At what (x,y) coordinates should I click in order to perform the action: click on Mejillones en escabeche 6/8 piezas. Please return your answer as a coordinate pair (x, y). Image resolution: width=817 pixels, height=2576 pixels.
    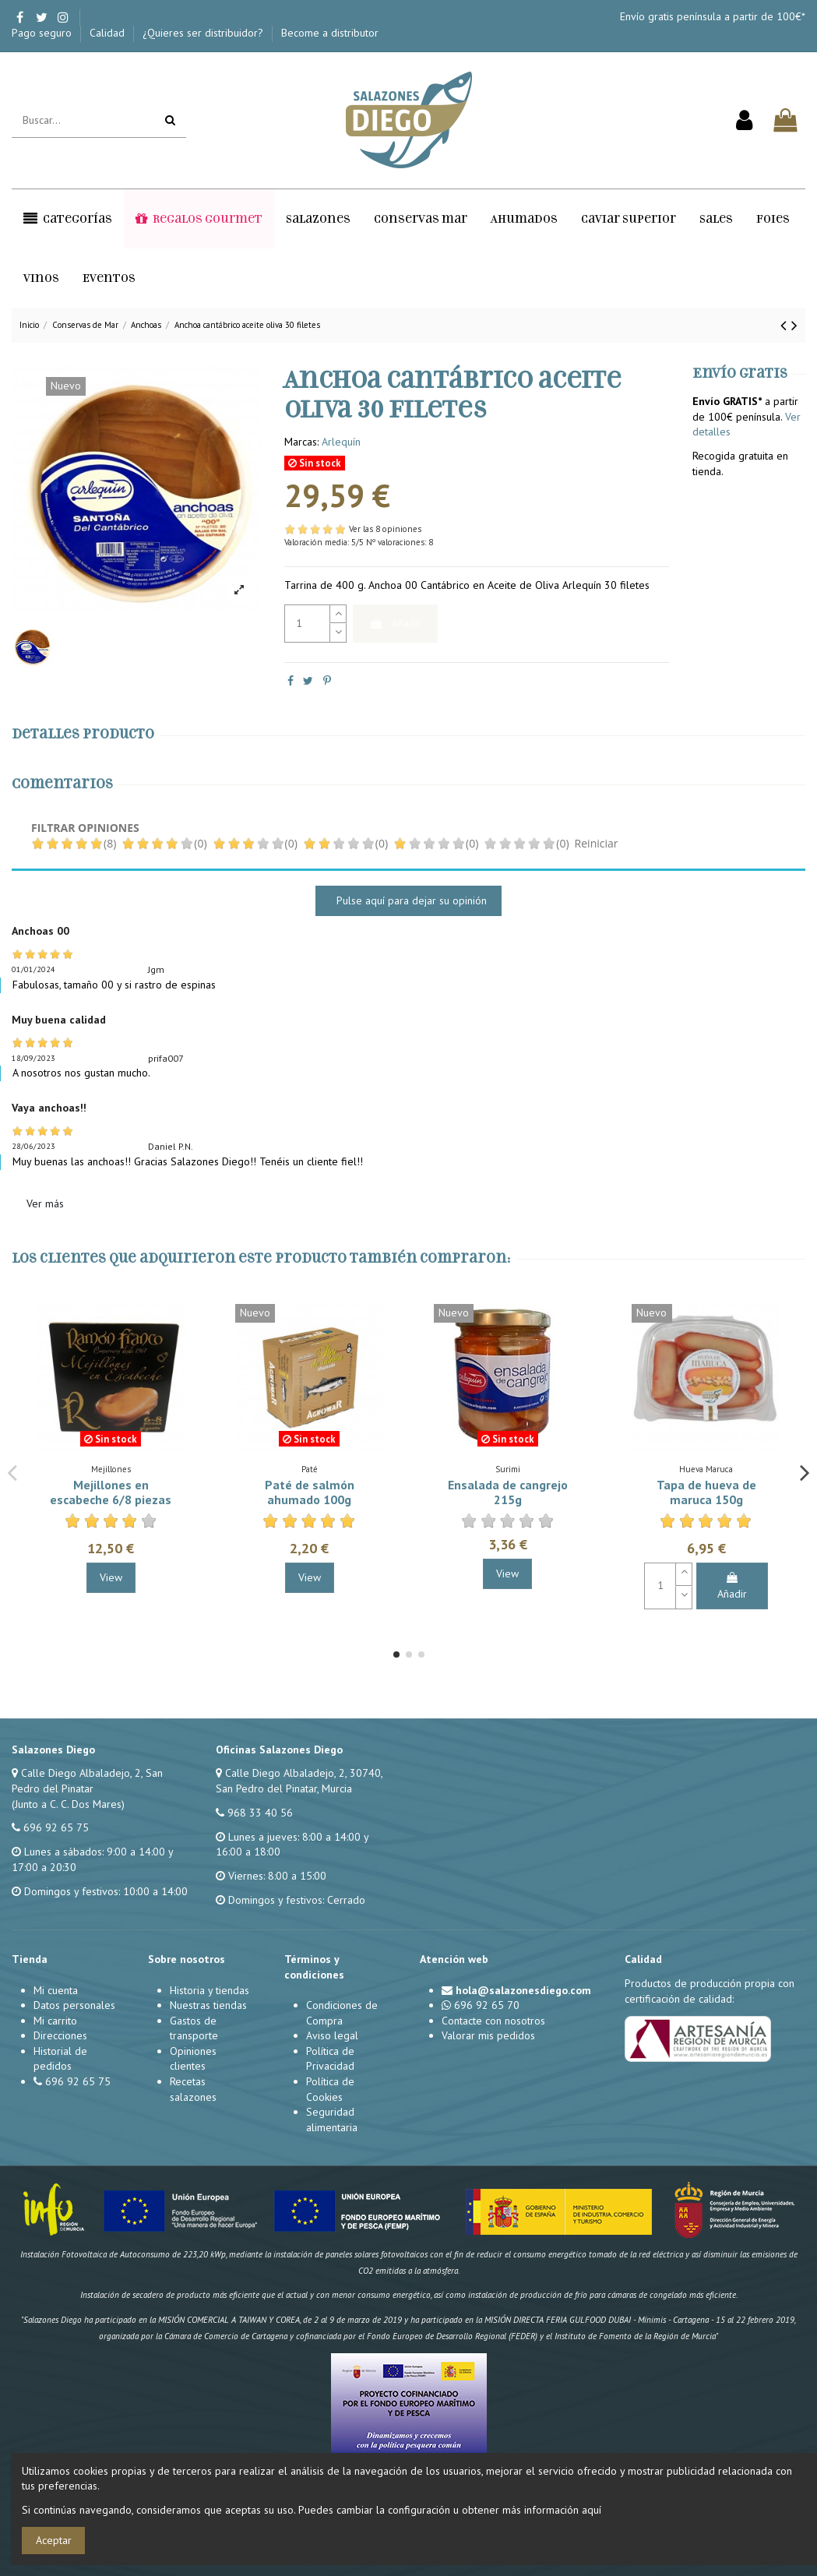
    Looking at the image, I should click on (110, 1492).